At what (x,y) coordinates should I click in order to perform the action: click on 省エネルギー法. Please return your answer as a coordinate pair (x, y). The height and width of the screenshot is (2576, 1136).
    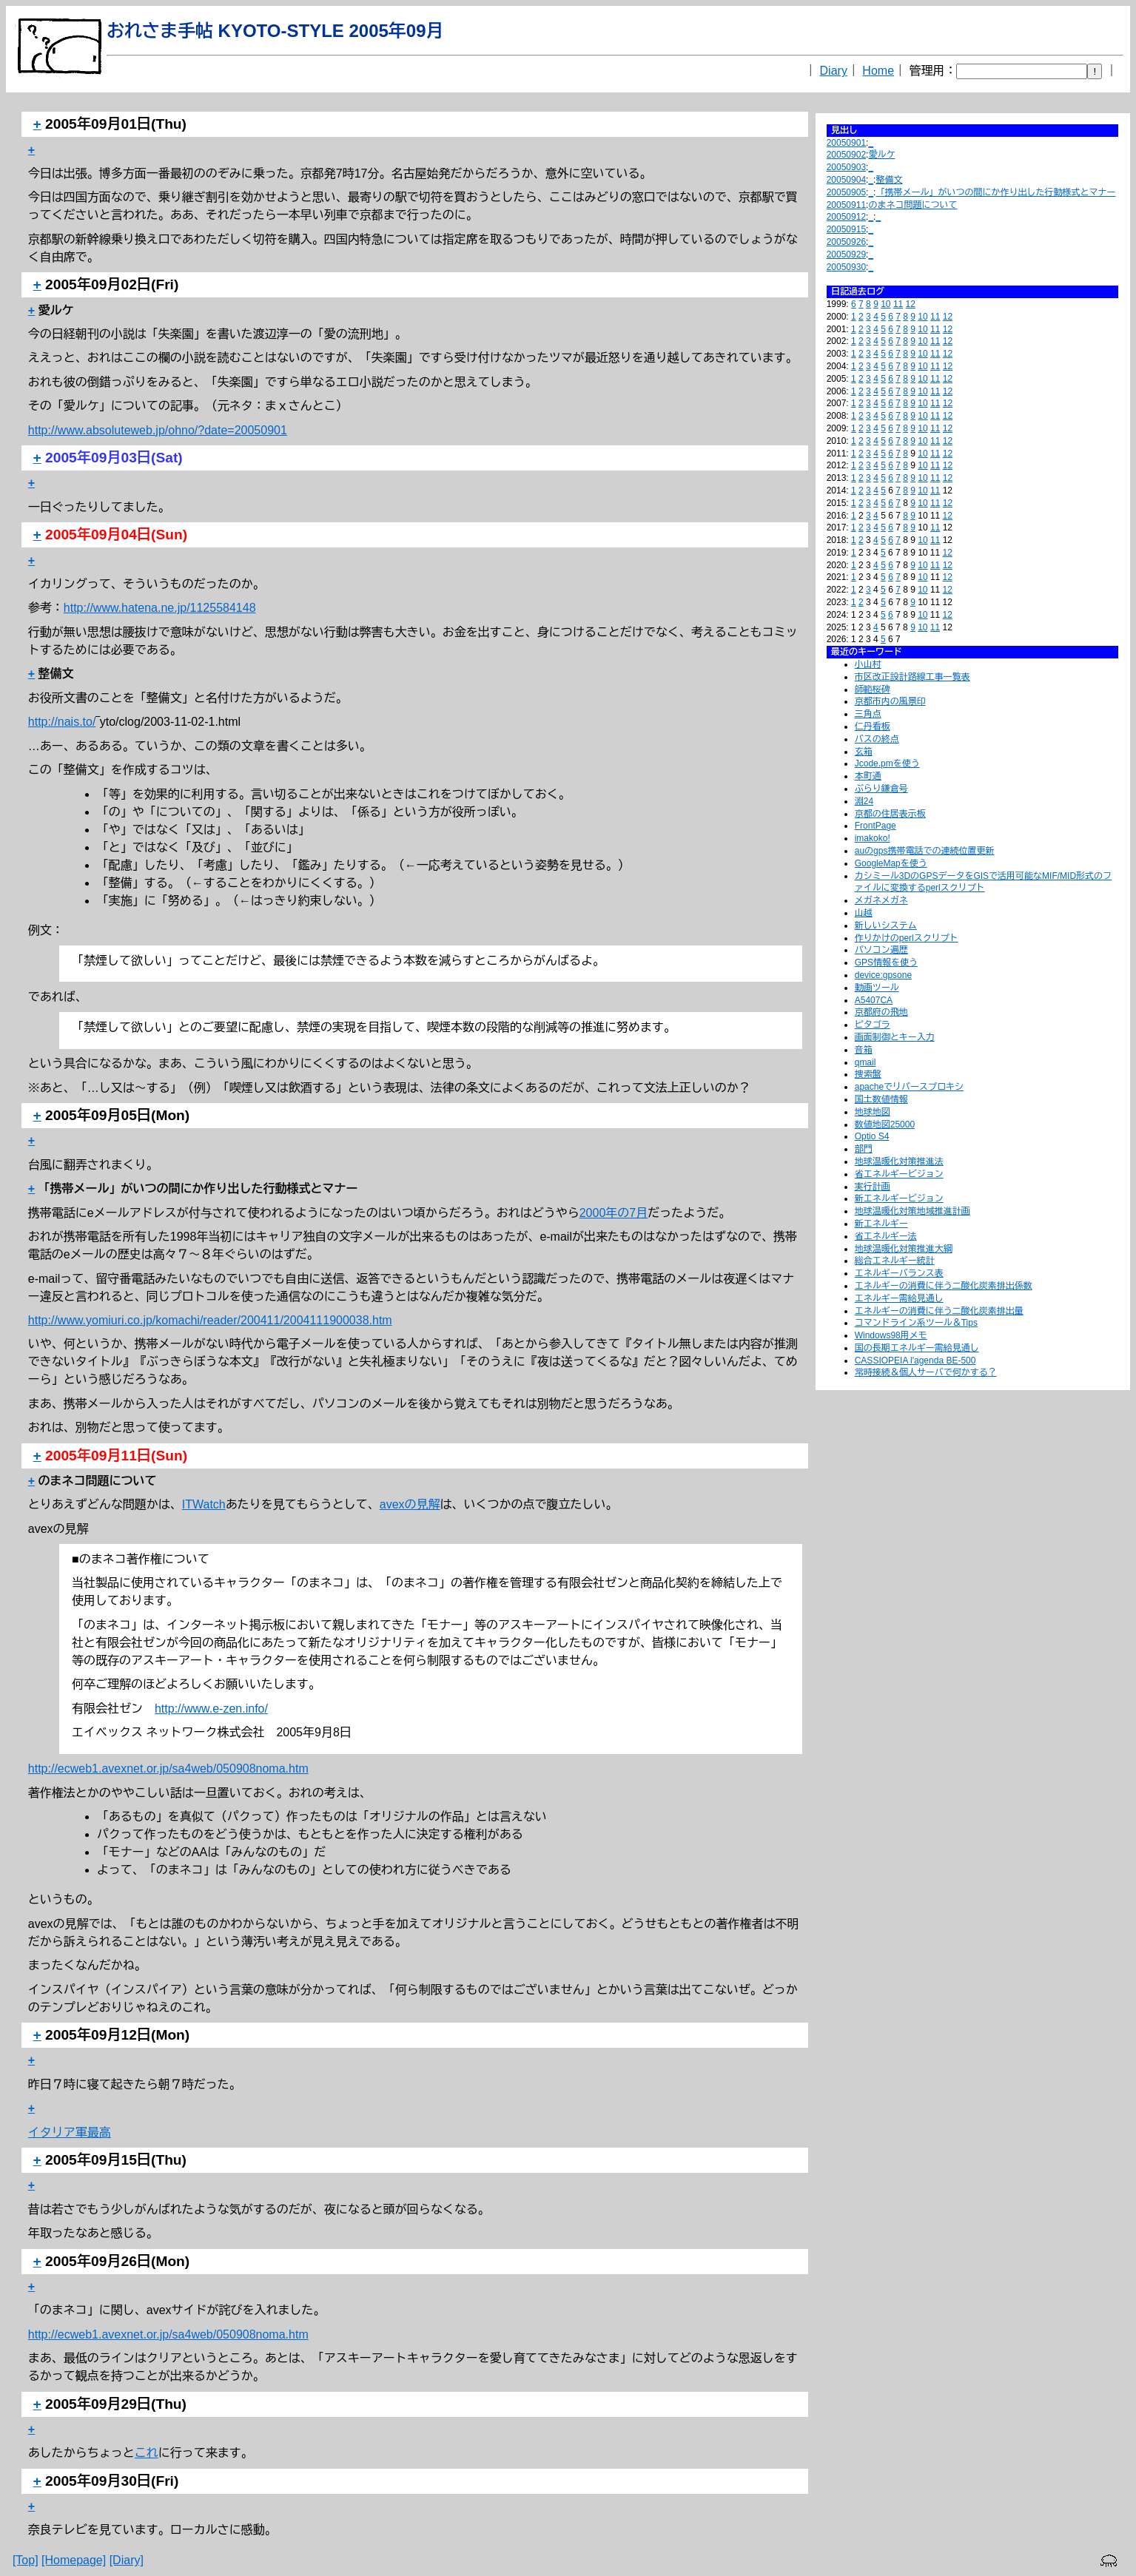
    Looking at the image, I should click on (886, 1236).